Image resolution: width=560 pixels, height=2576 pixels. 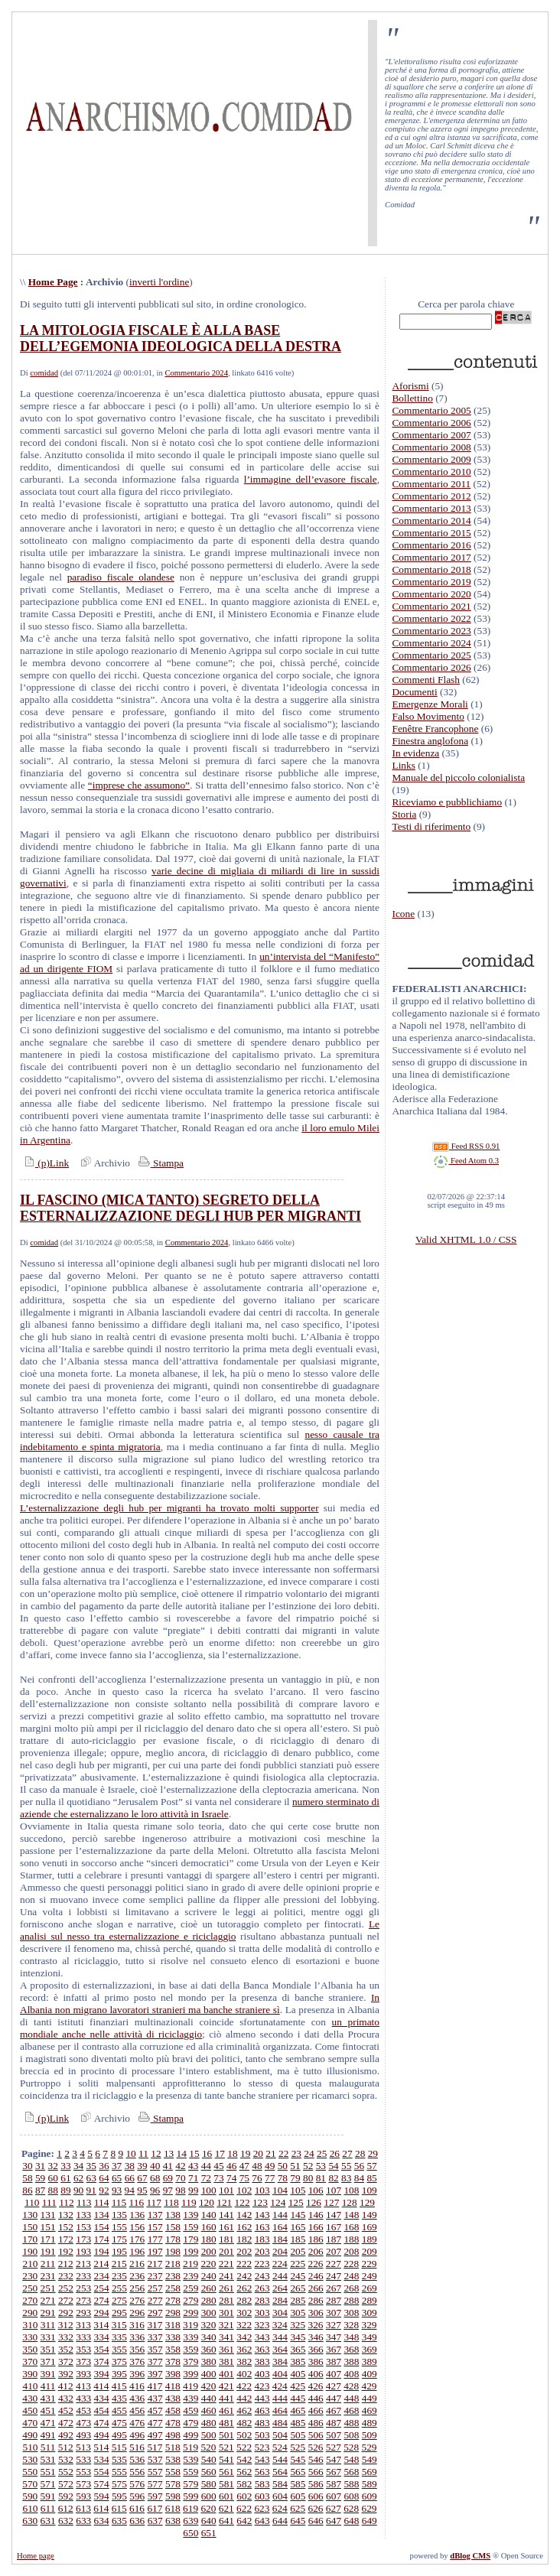 I want to click on 396, so click(x=137, y=2373).